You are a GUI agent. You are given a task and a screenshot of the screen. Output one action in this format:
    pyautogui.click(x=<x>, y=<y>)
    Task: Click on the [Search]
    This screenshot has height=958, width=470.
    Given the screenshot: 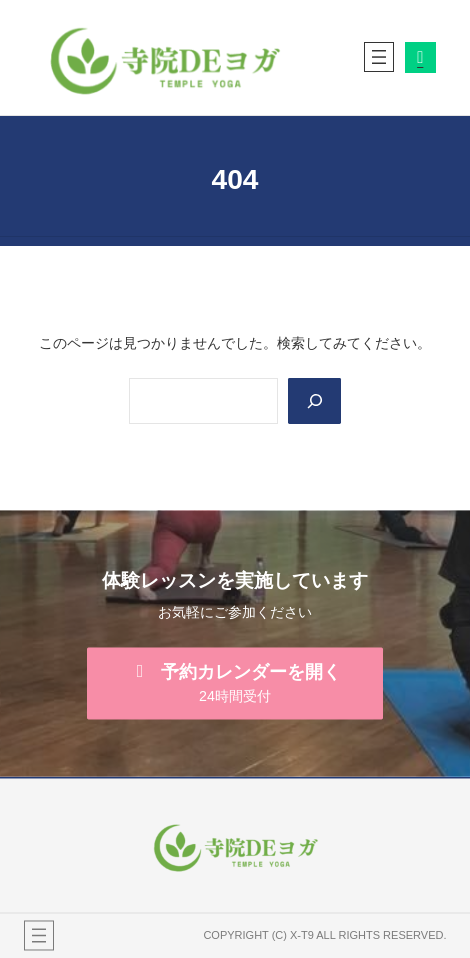 What is the action you would take?
    pyautogui.click(x=314, y=401)
    